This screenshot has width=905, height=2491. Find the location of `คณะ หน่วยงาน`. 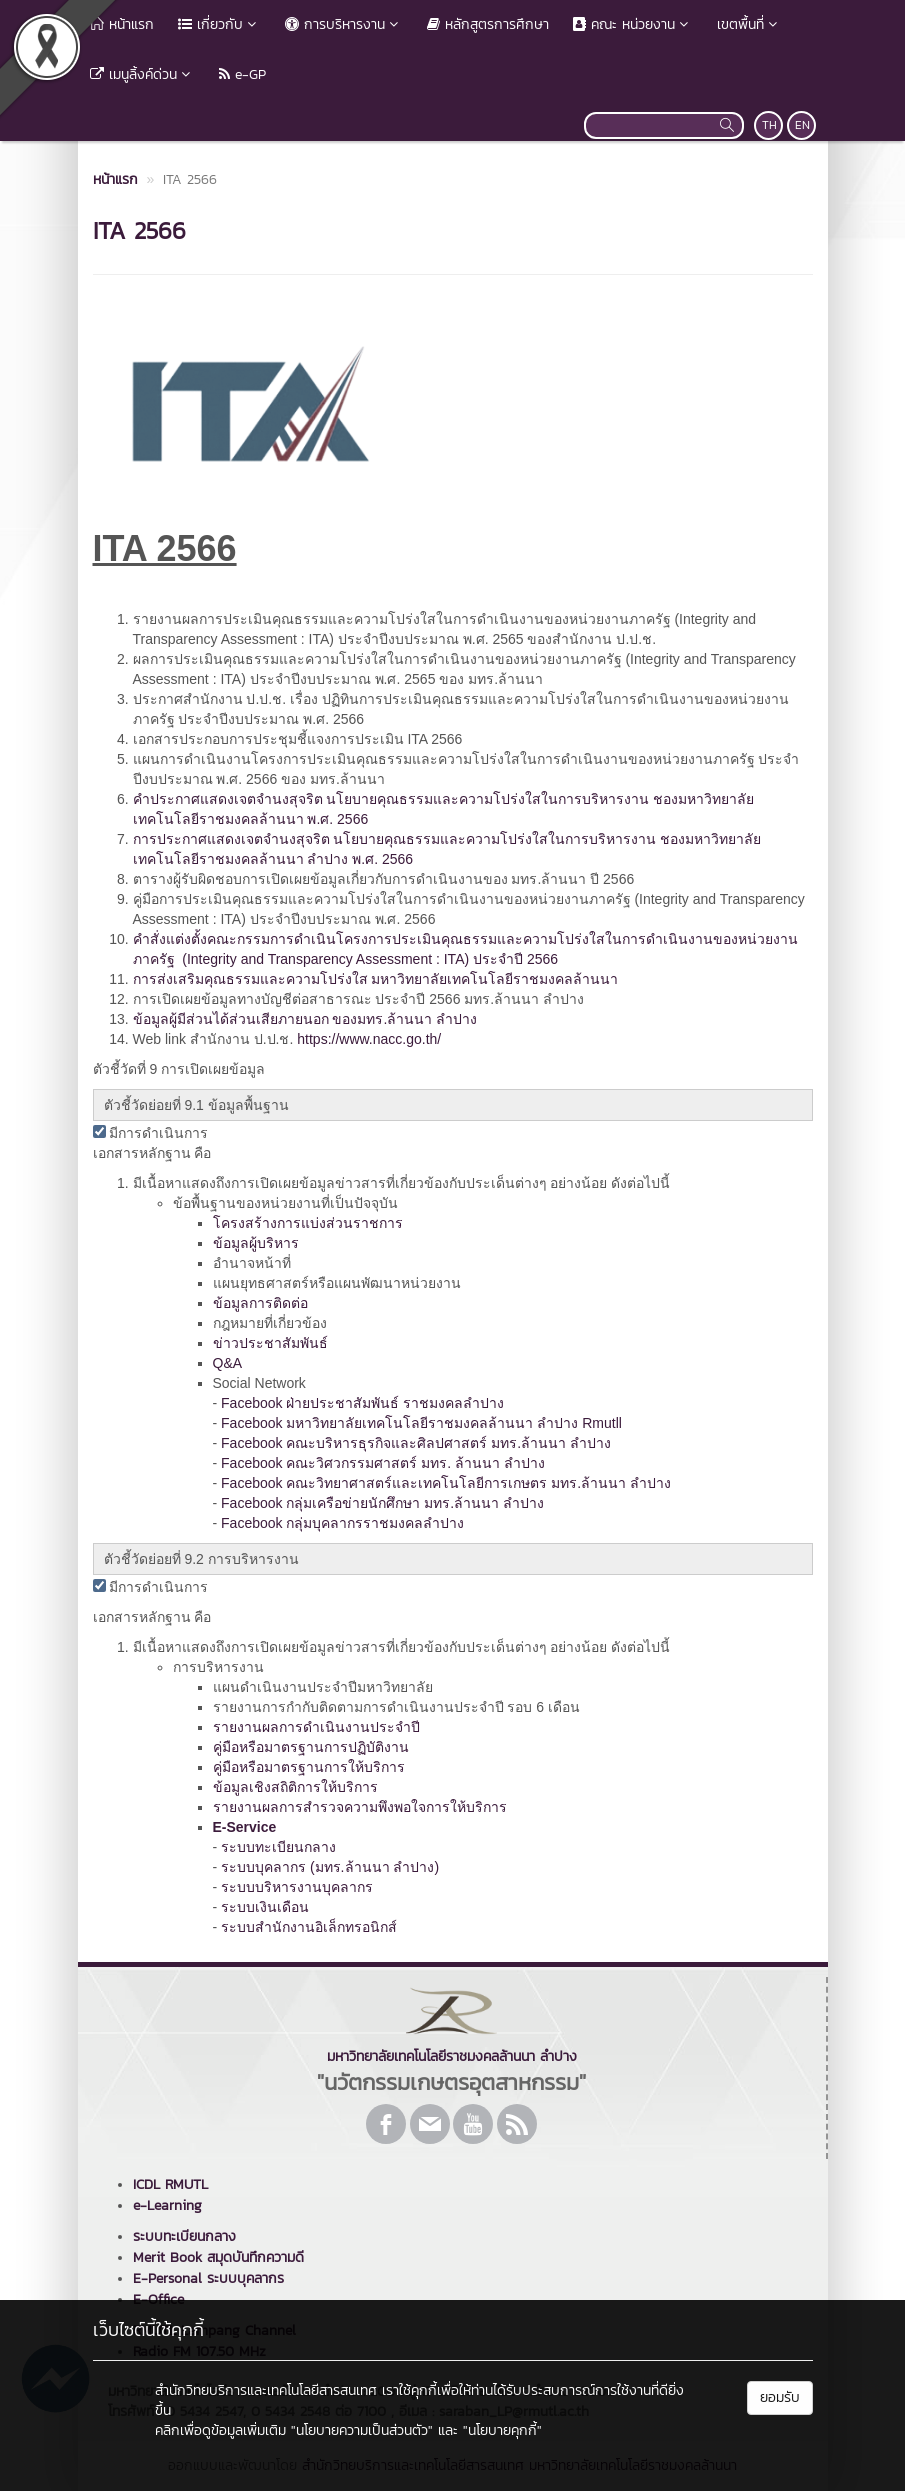

คณะ หน่วยงาน is located at coordinates (633, 24).